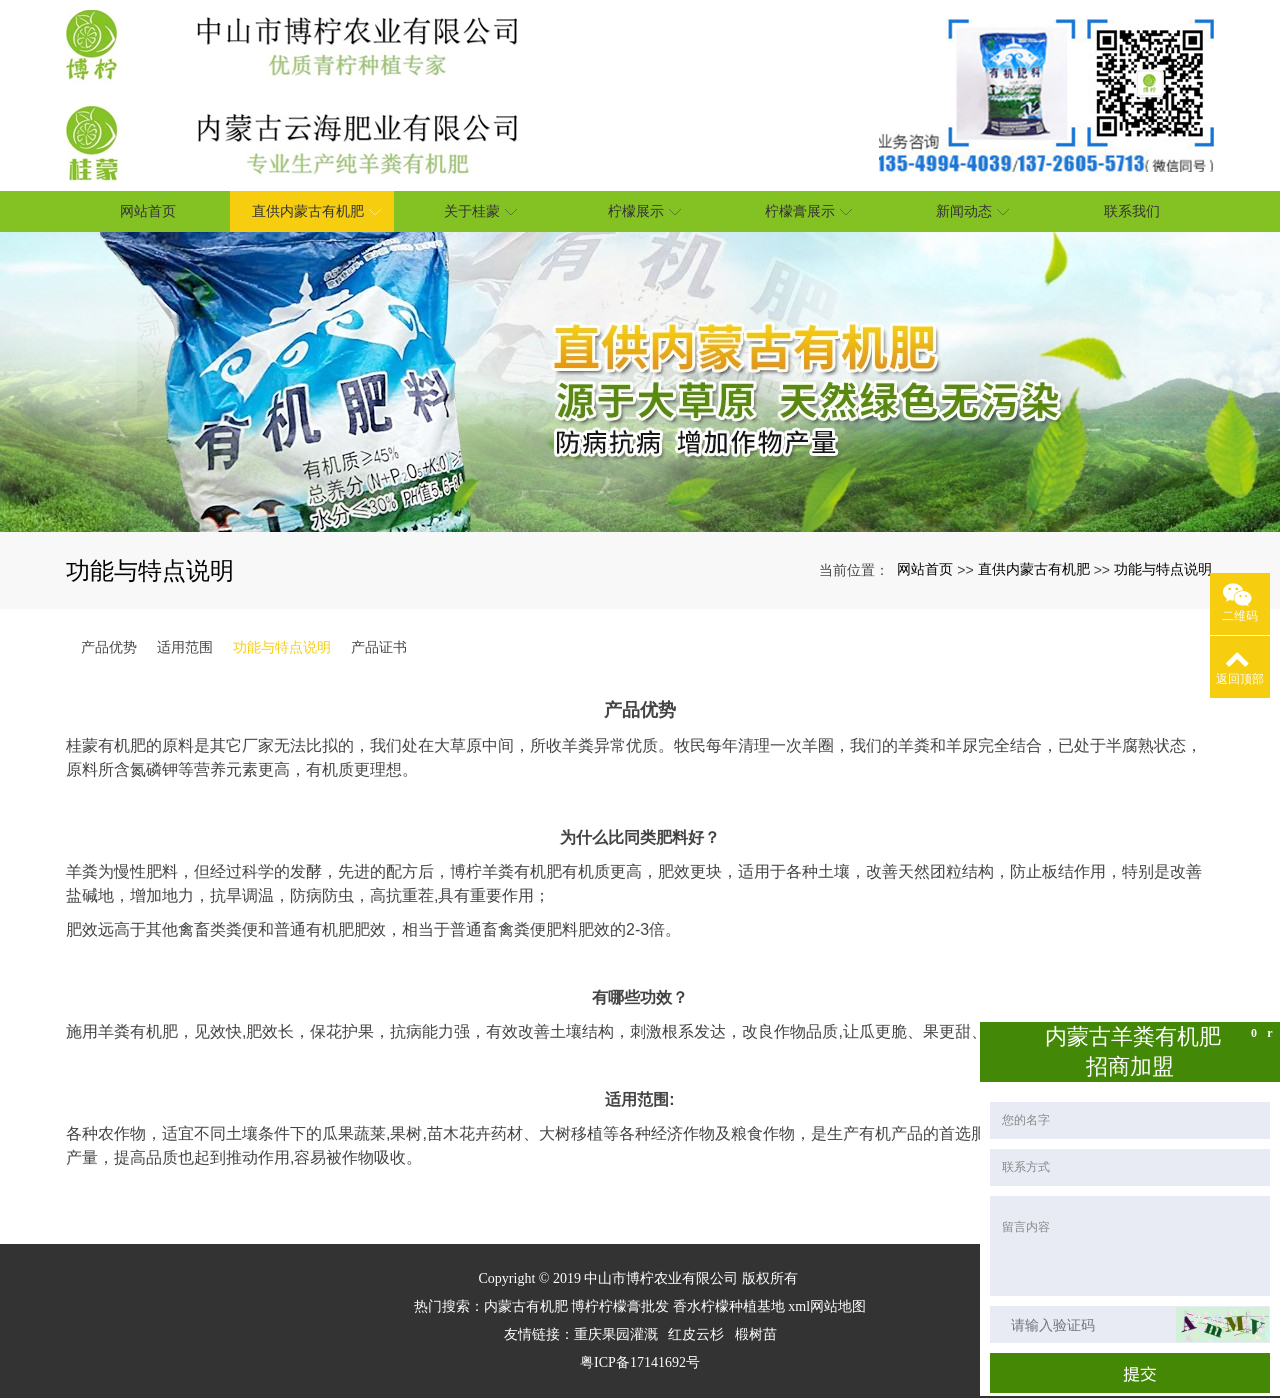 This screenshot has height=1398, width=1280. I want to click on 粤ICP备17141692号, so click(640, 1362).